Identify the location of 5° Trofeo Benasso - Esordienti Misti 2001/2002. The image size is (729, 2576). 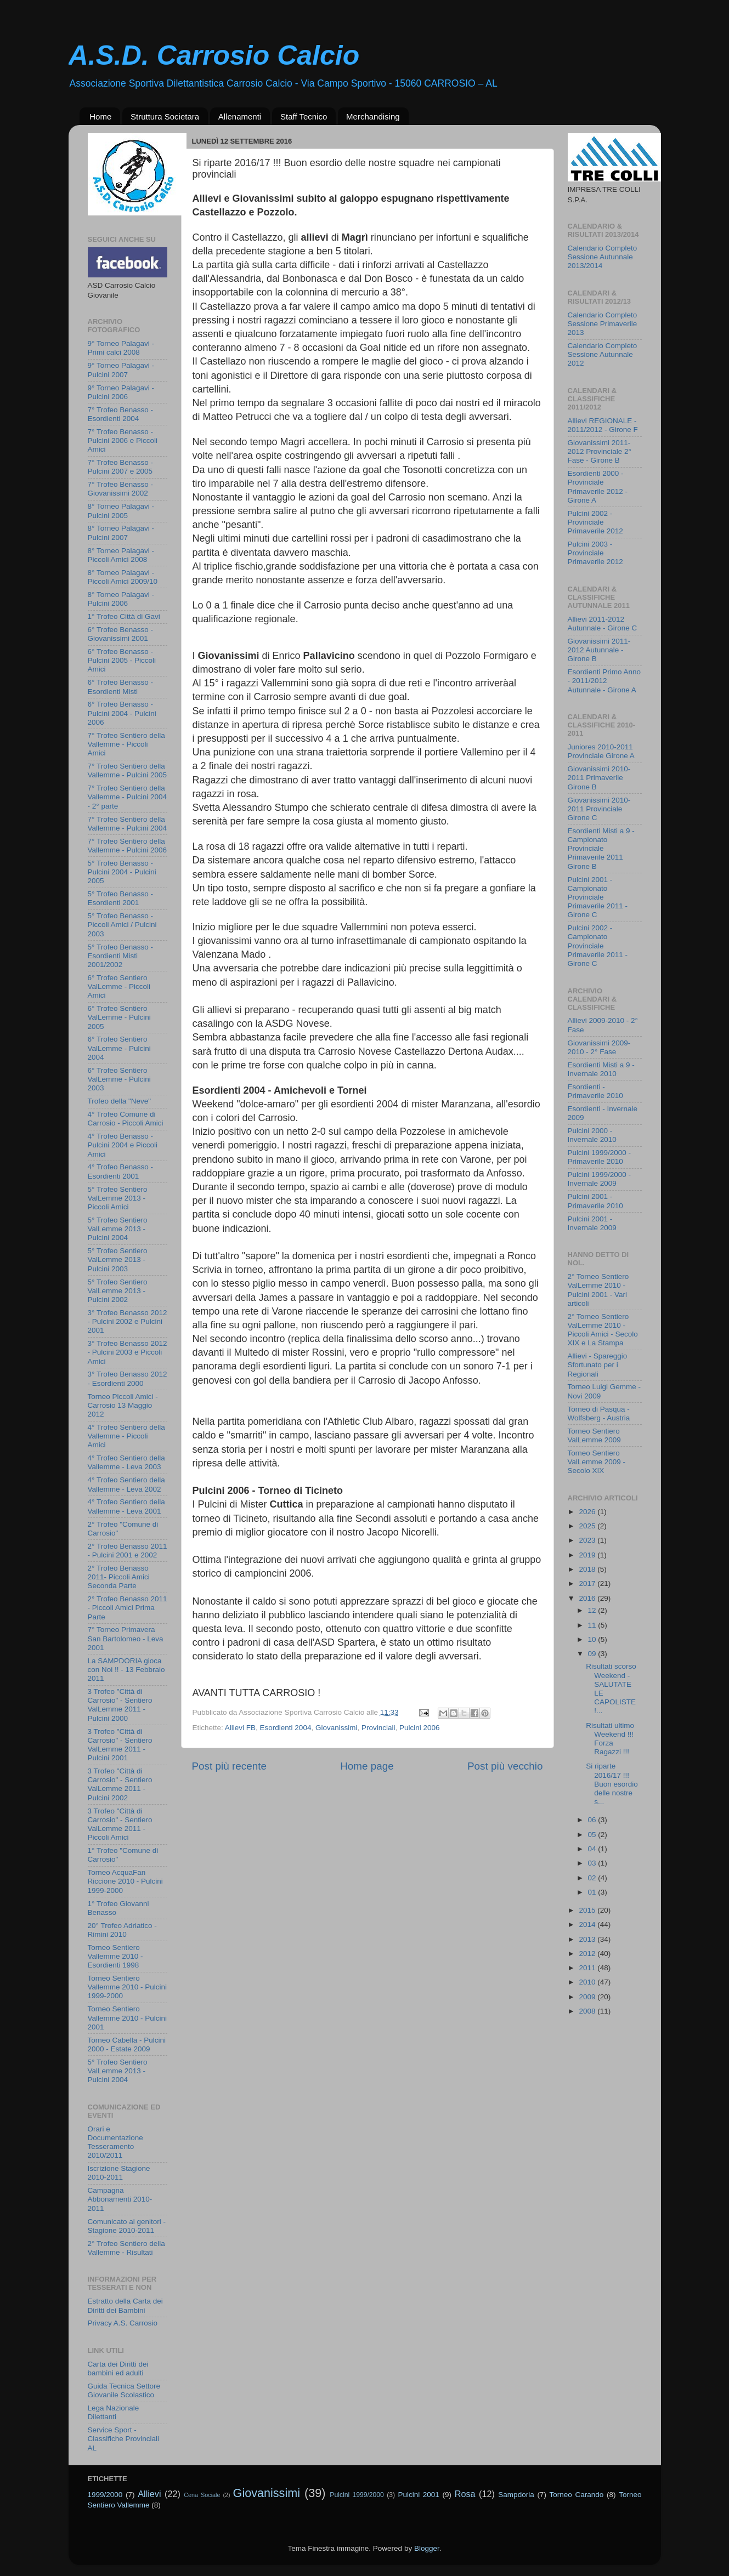
(120, 956).